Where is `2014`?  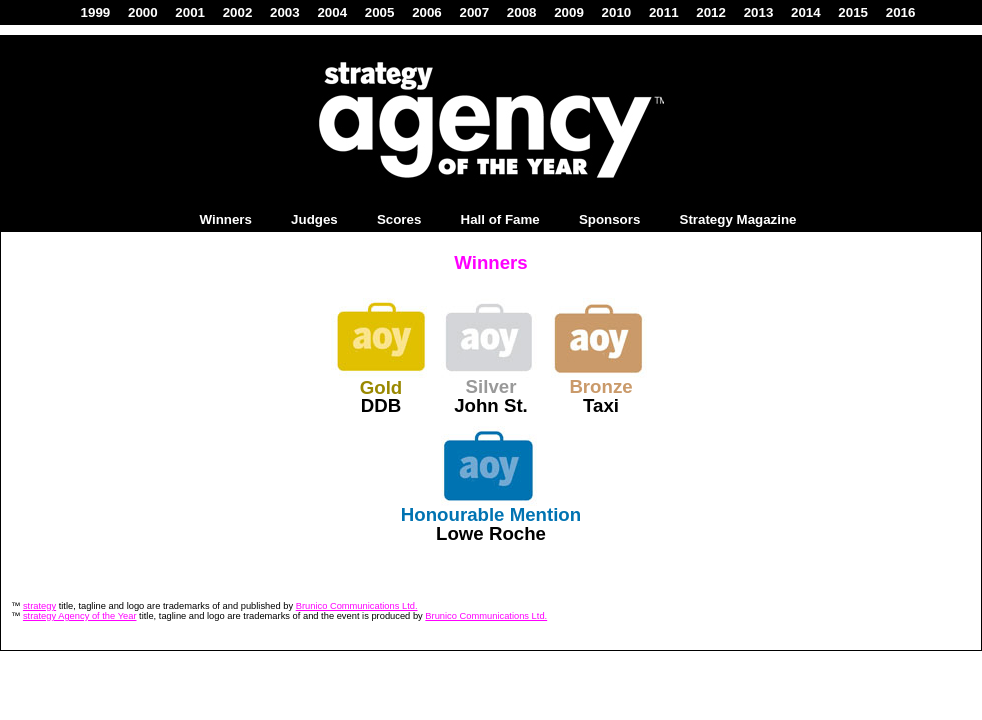
2014 is located at coordinates (806, 12).